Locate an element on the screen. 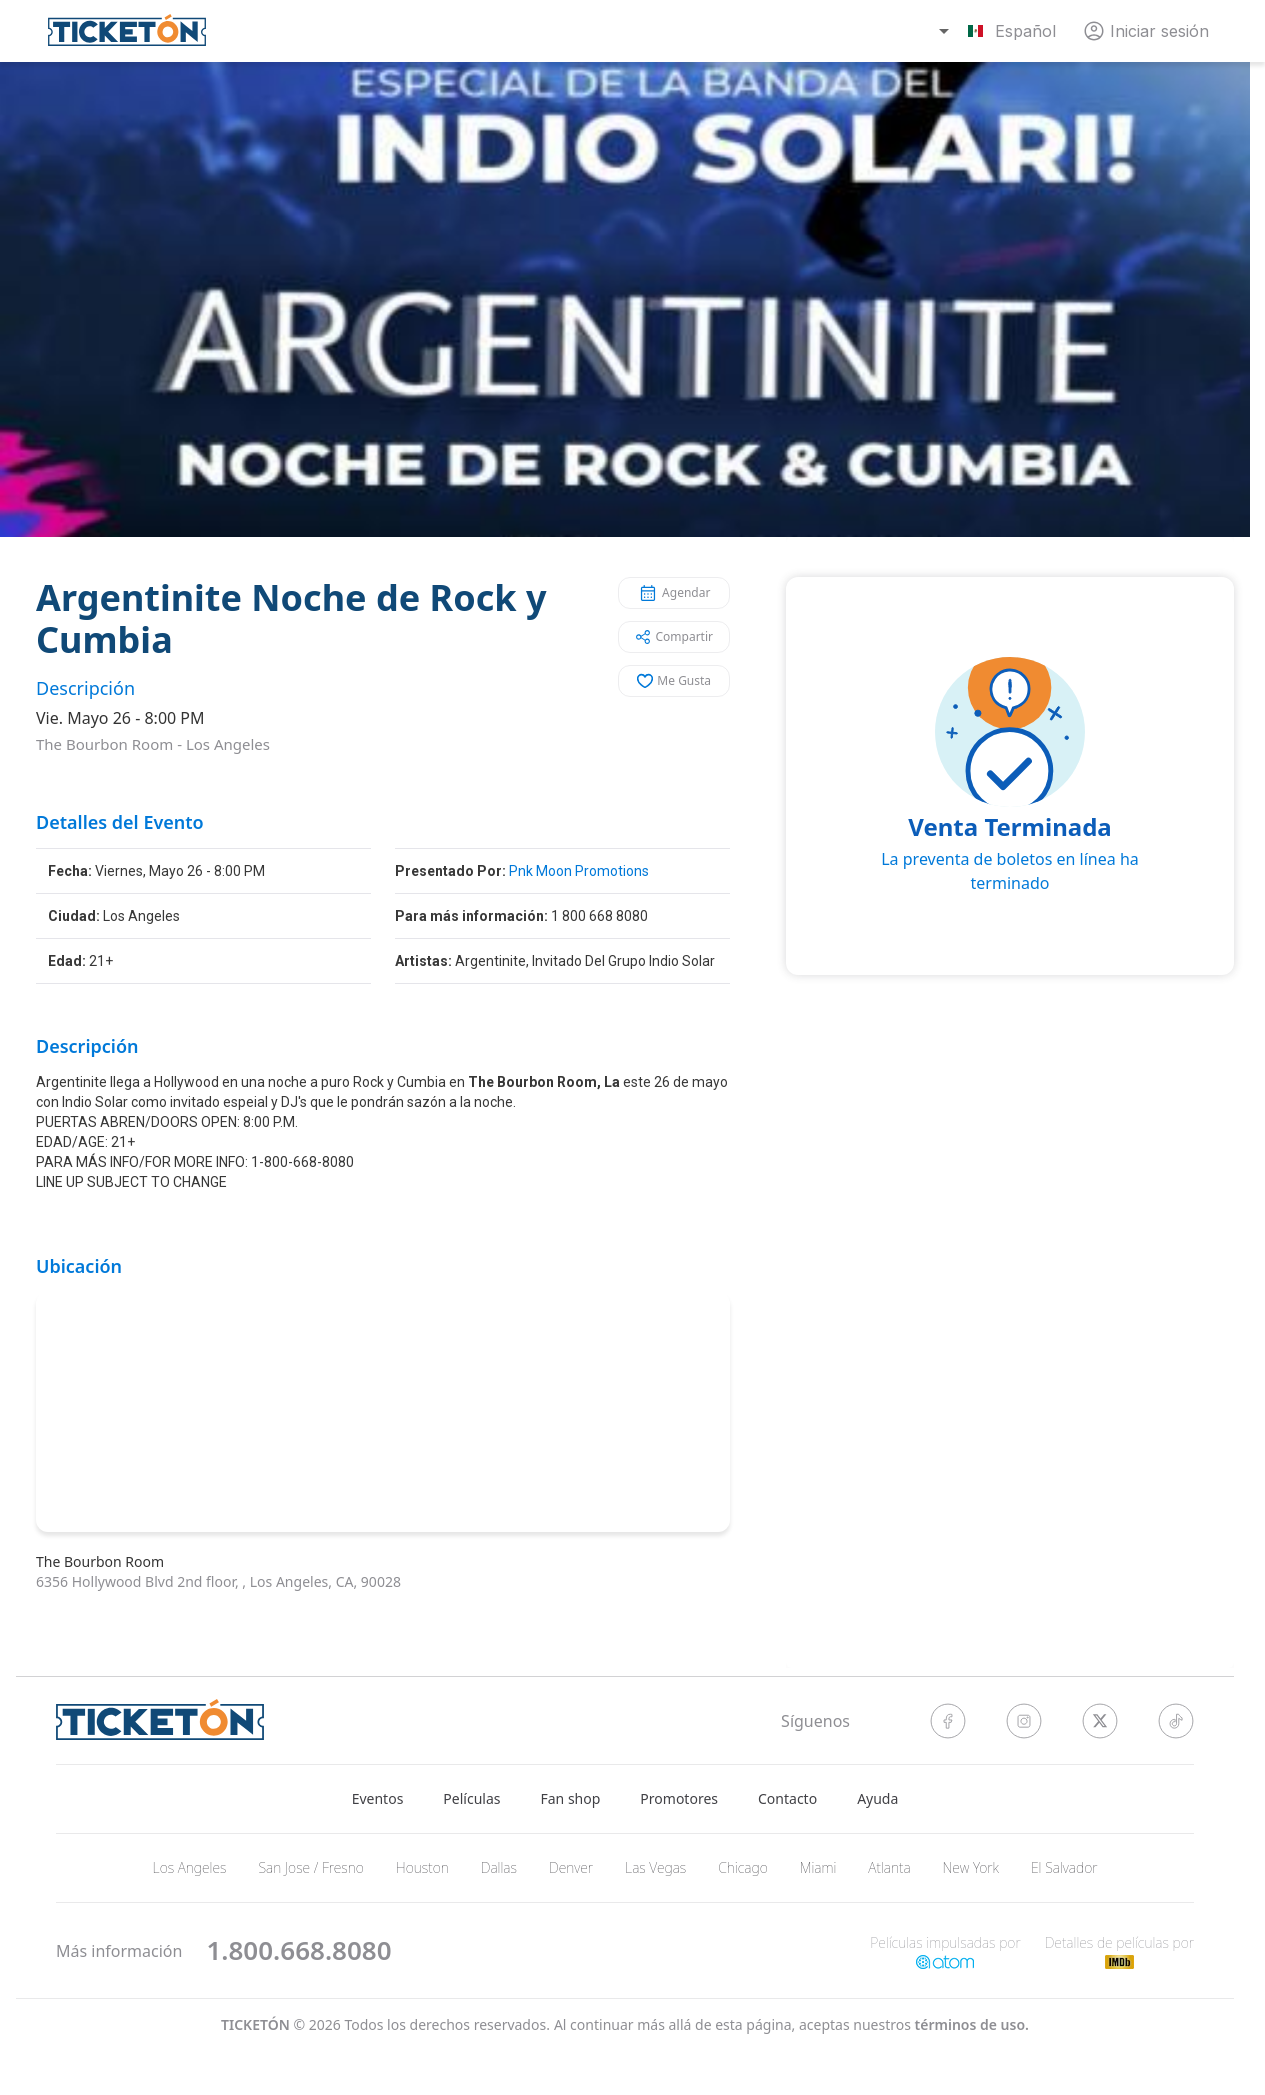  Atlanta is located at coordinates (889, 1867).